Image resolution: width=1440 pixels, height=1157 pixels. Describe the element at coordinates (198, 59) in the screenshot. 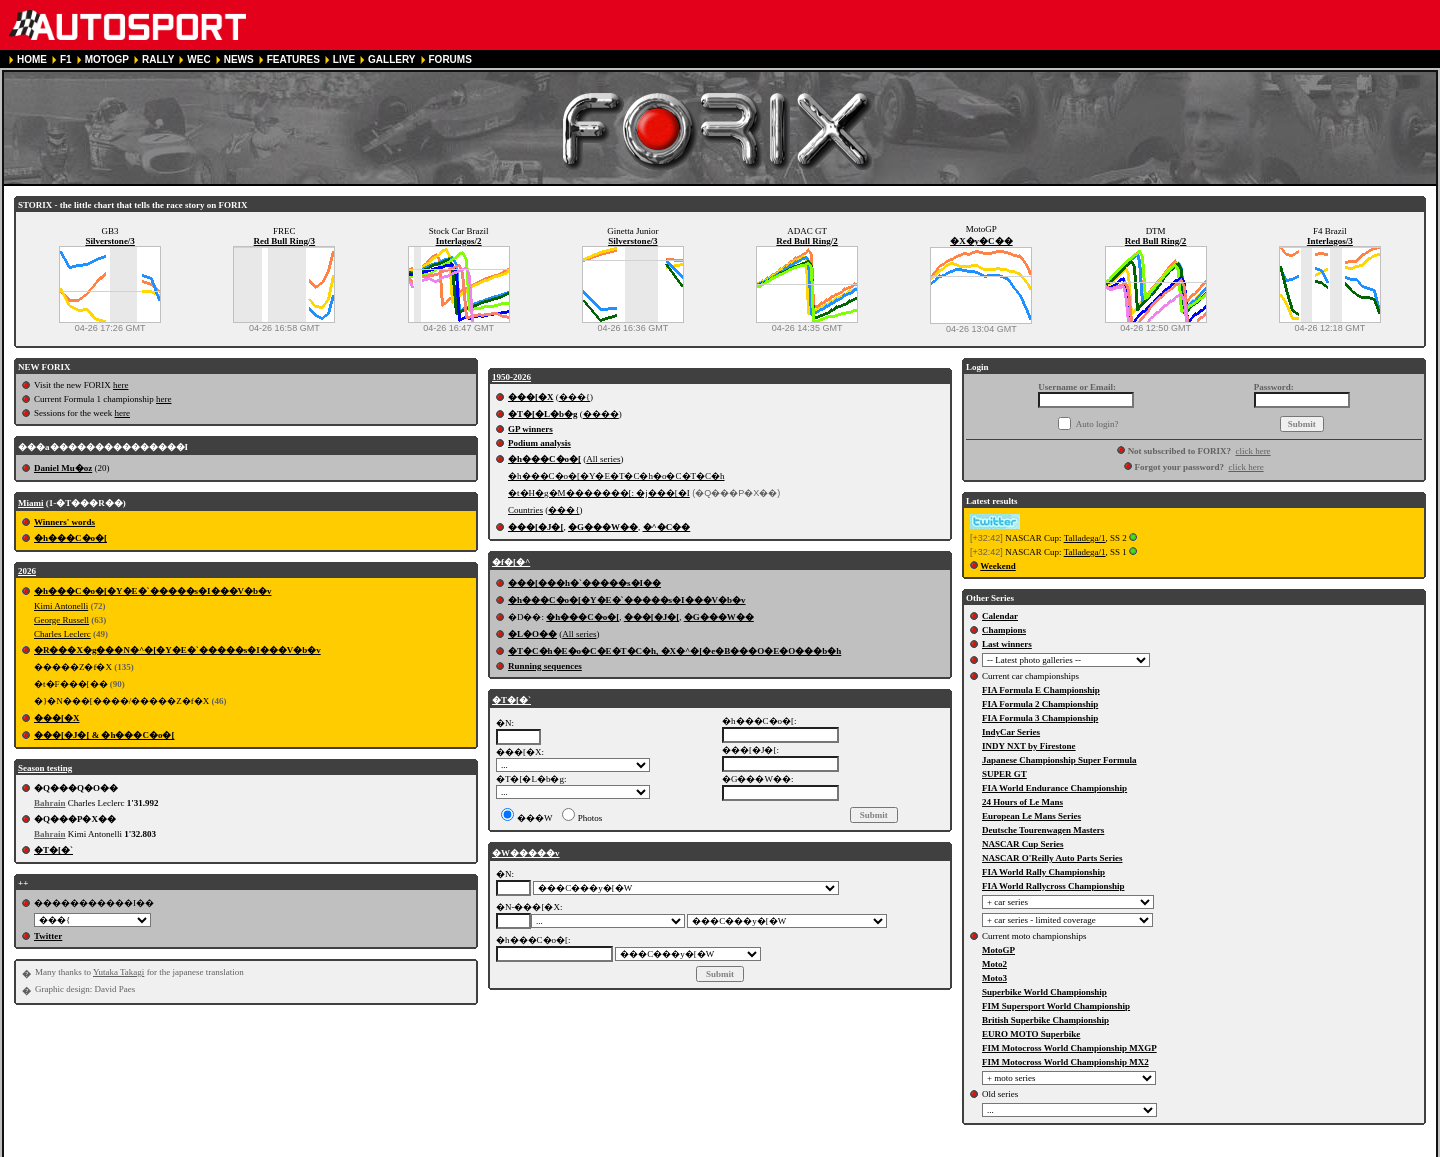

I see `WEC` at that location.